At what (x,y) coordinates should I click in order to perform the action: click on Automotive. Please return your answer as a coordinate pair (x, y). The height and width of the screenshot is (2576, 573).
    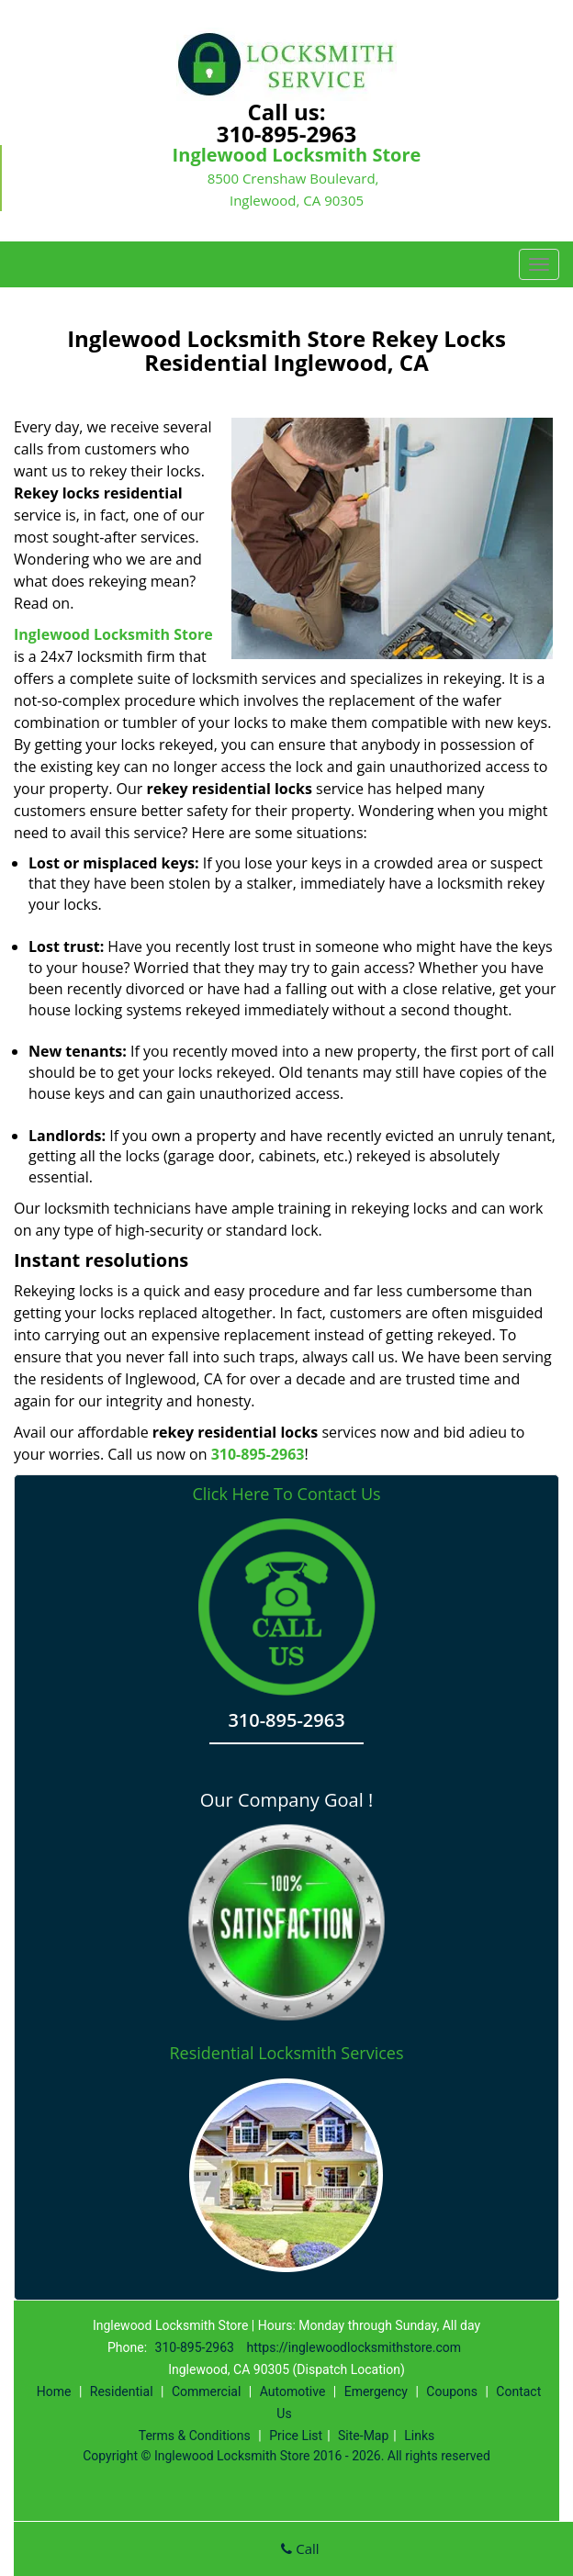
    Looking at the image, I should click on (293, 2391).